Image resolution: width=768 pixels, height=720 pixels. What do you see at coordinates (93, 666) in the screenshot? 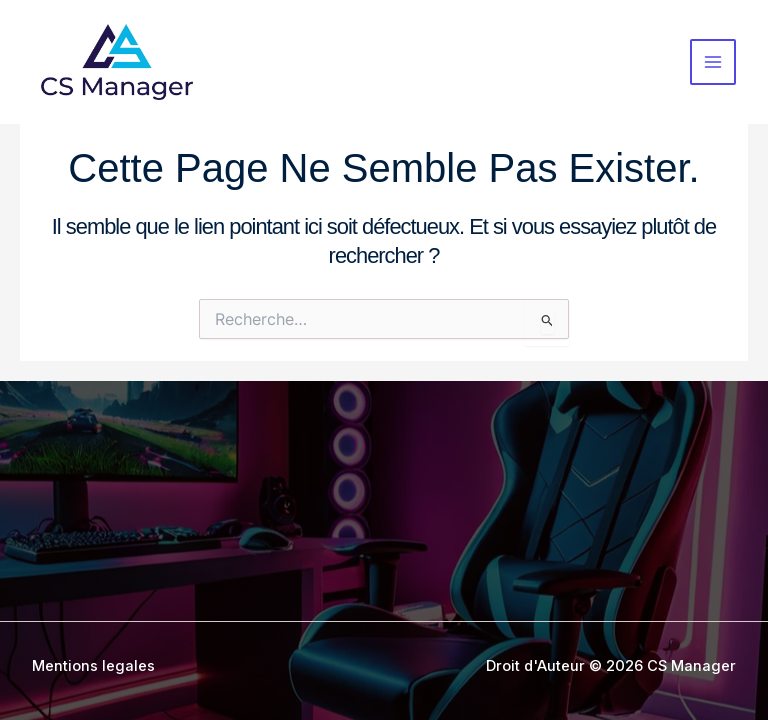
I see `Mentions legales` at bounding box center [93, 666].